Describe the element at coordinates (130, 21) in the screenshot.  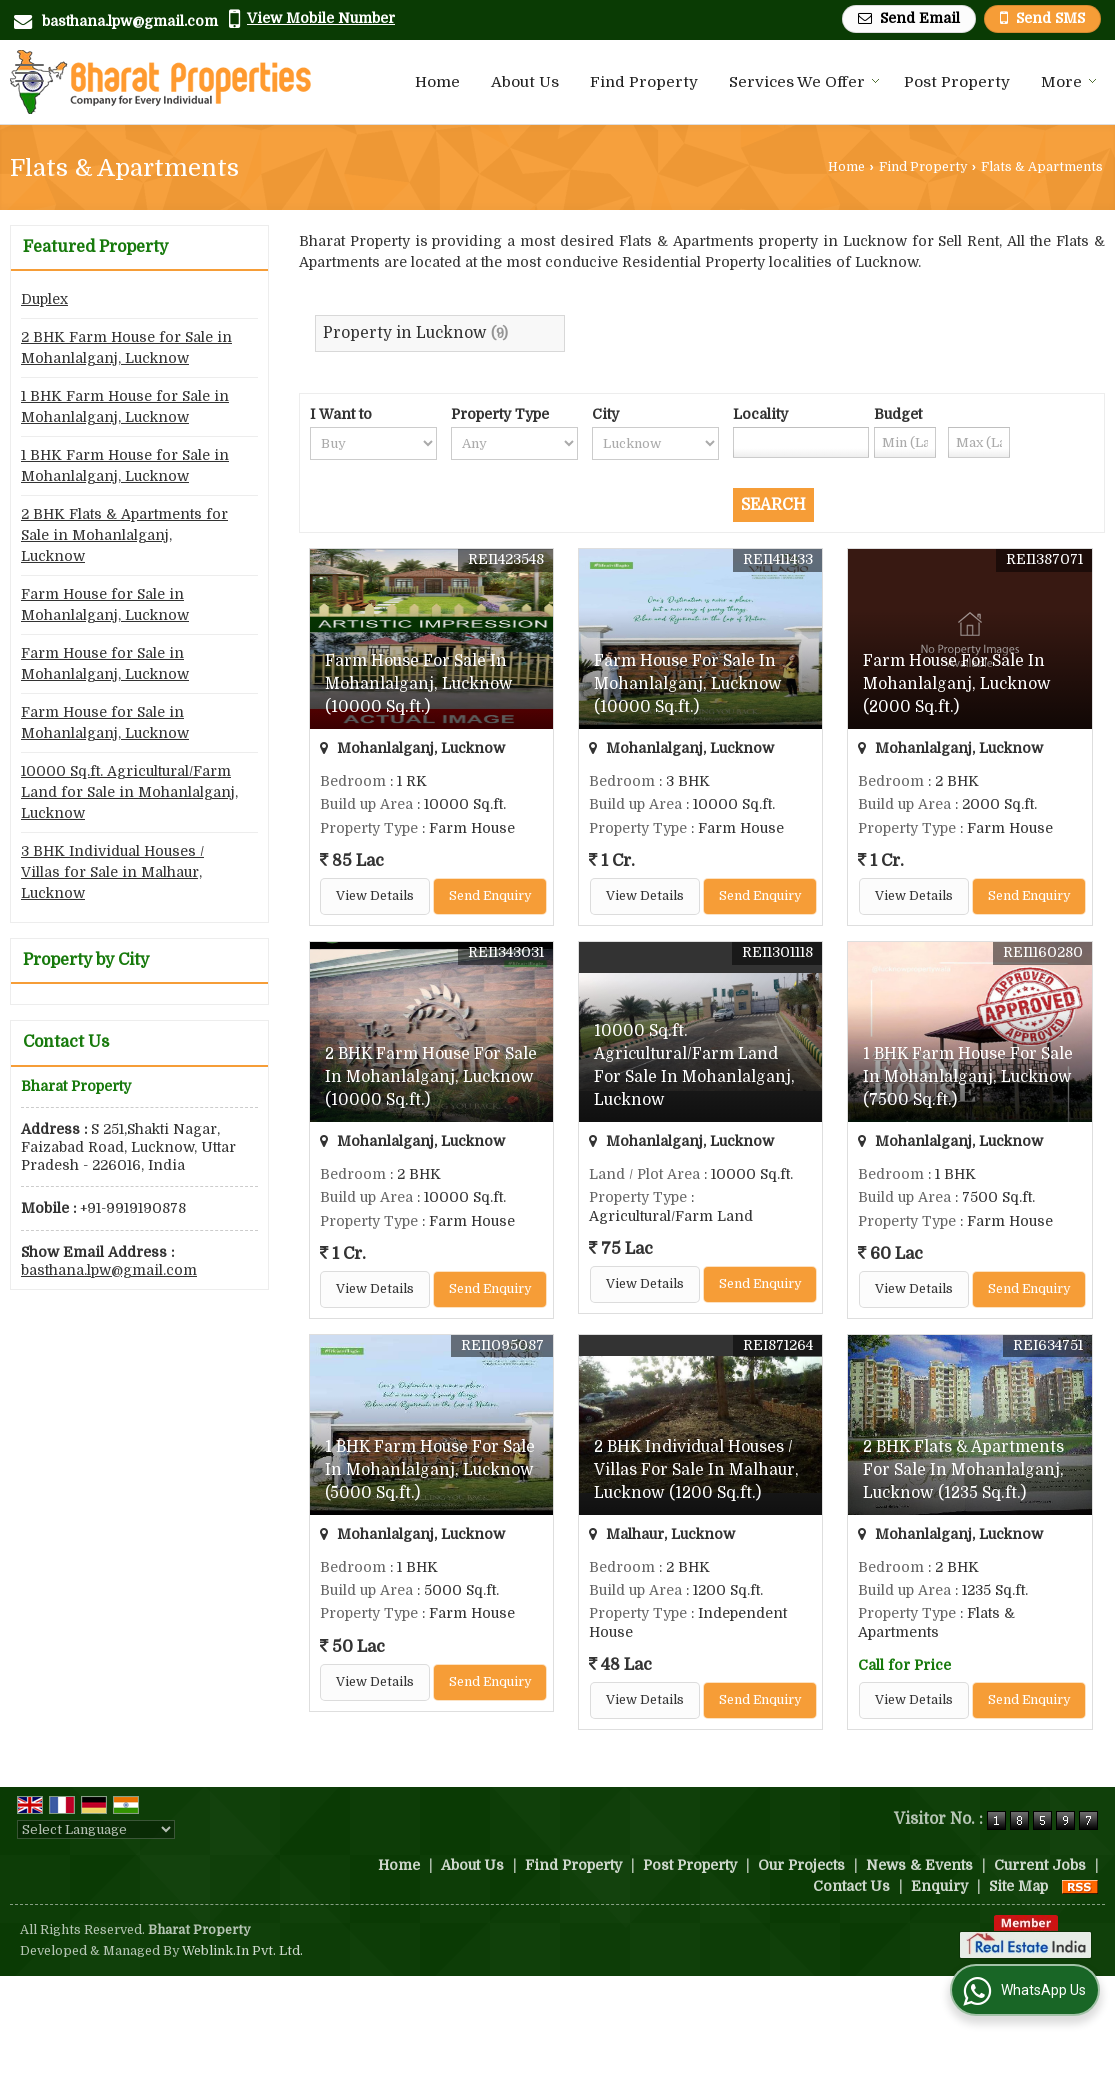
I see `basthana.lpw@gmail.com` at that location.